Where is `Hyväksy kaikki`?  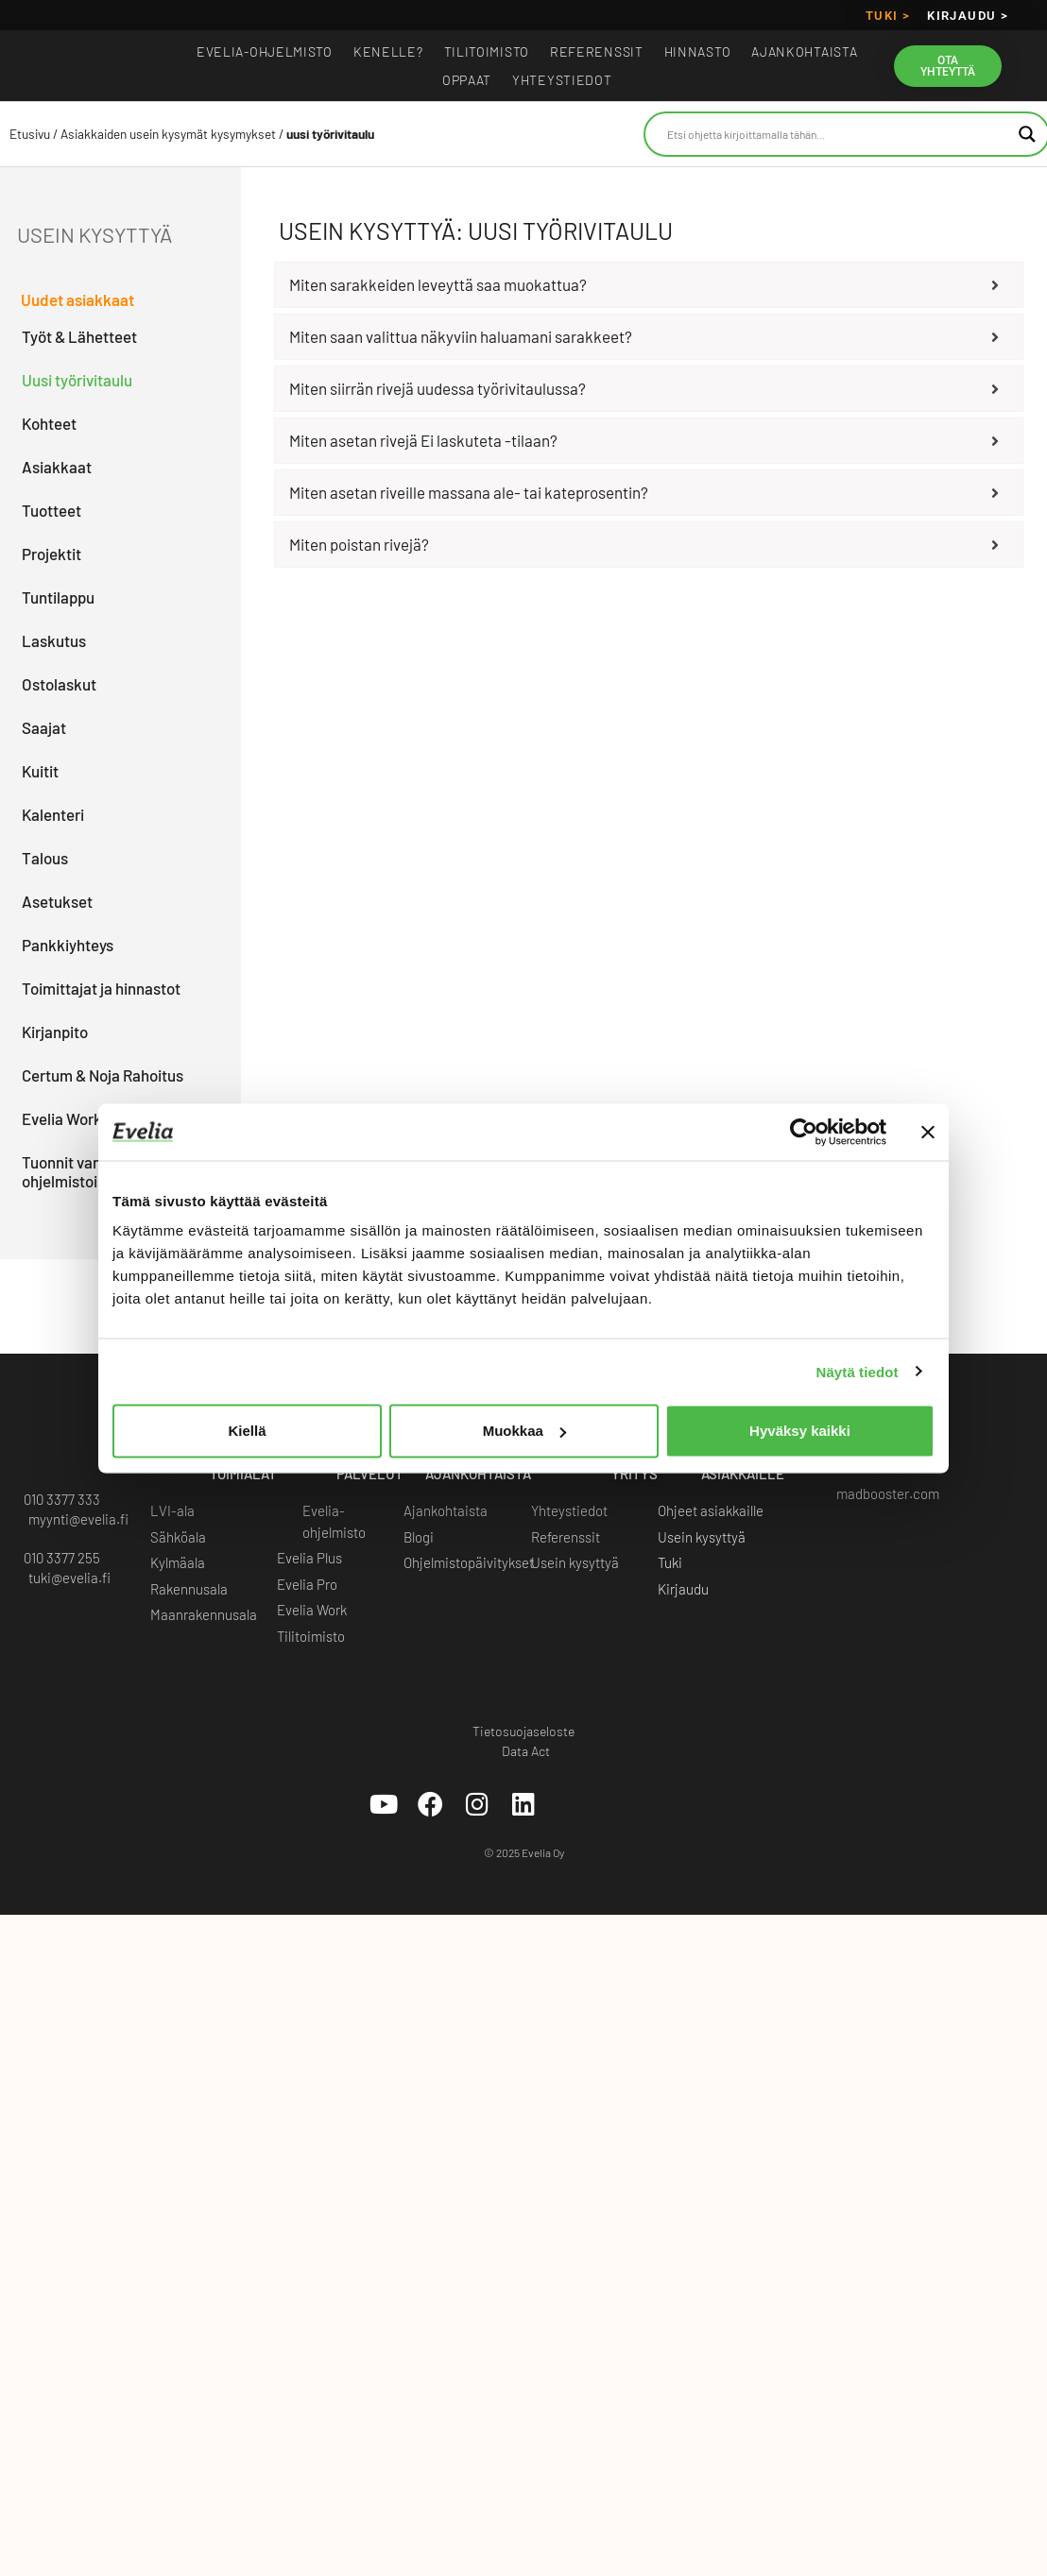
Hyväksy kaikki is located at coordinates (799, 1431).